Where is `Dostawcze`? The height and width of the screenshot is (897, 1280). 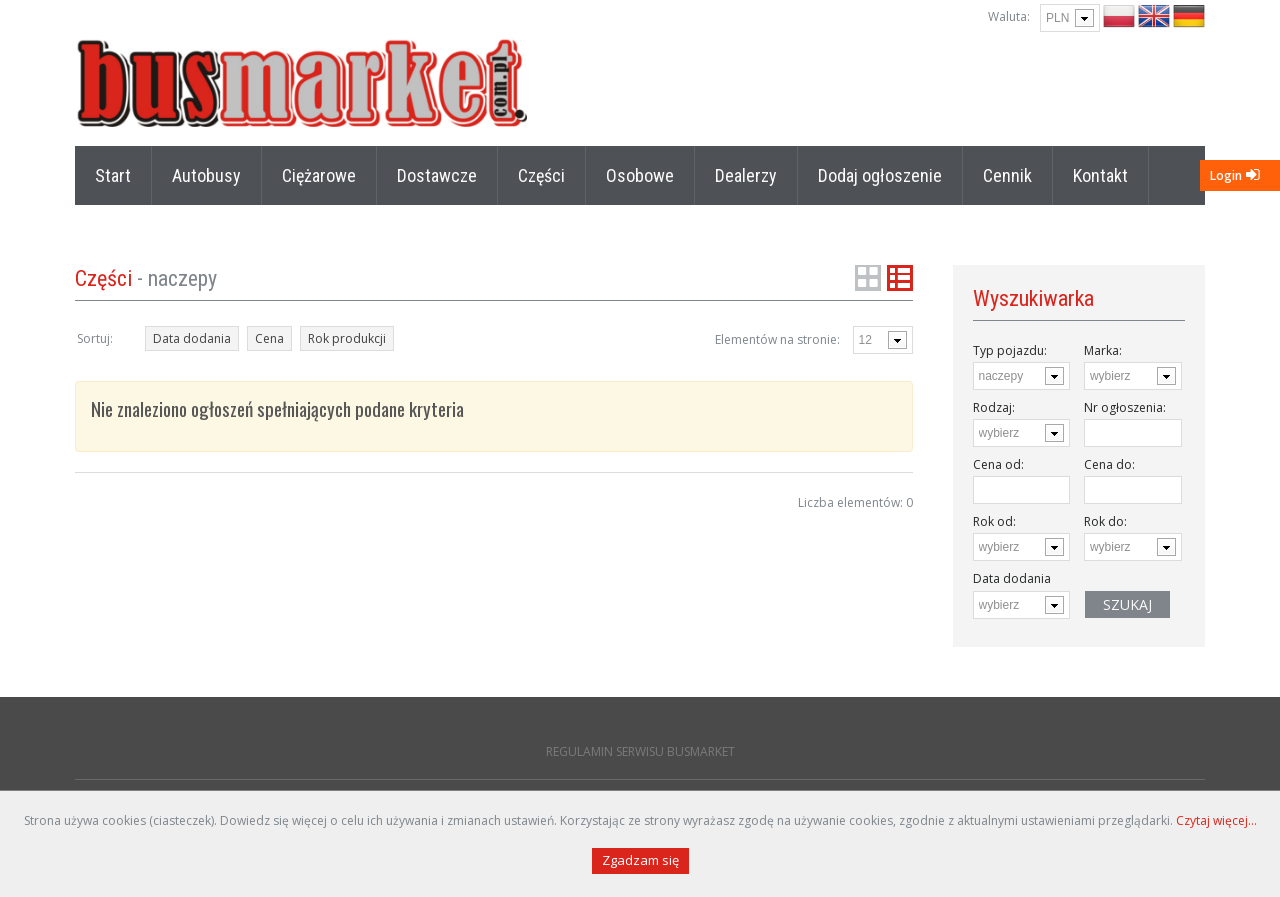 Dostawcze is located at coordinates (437, 175).